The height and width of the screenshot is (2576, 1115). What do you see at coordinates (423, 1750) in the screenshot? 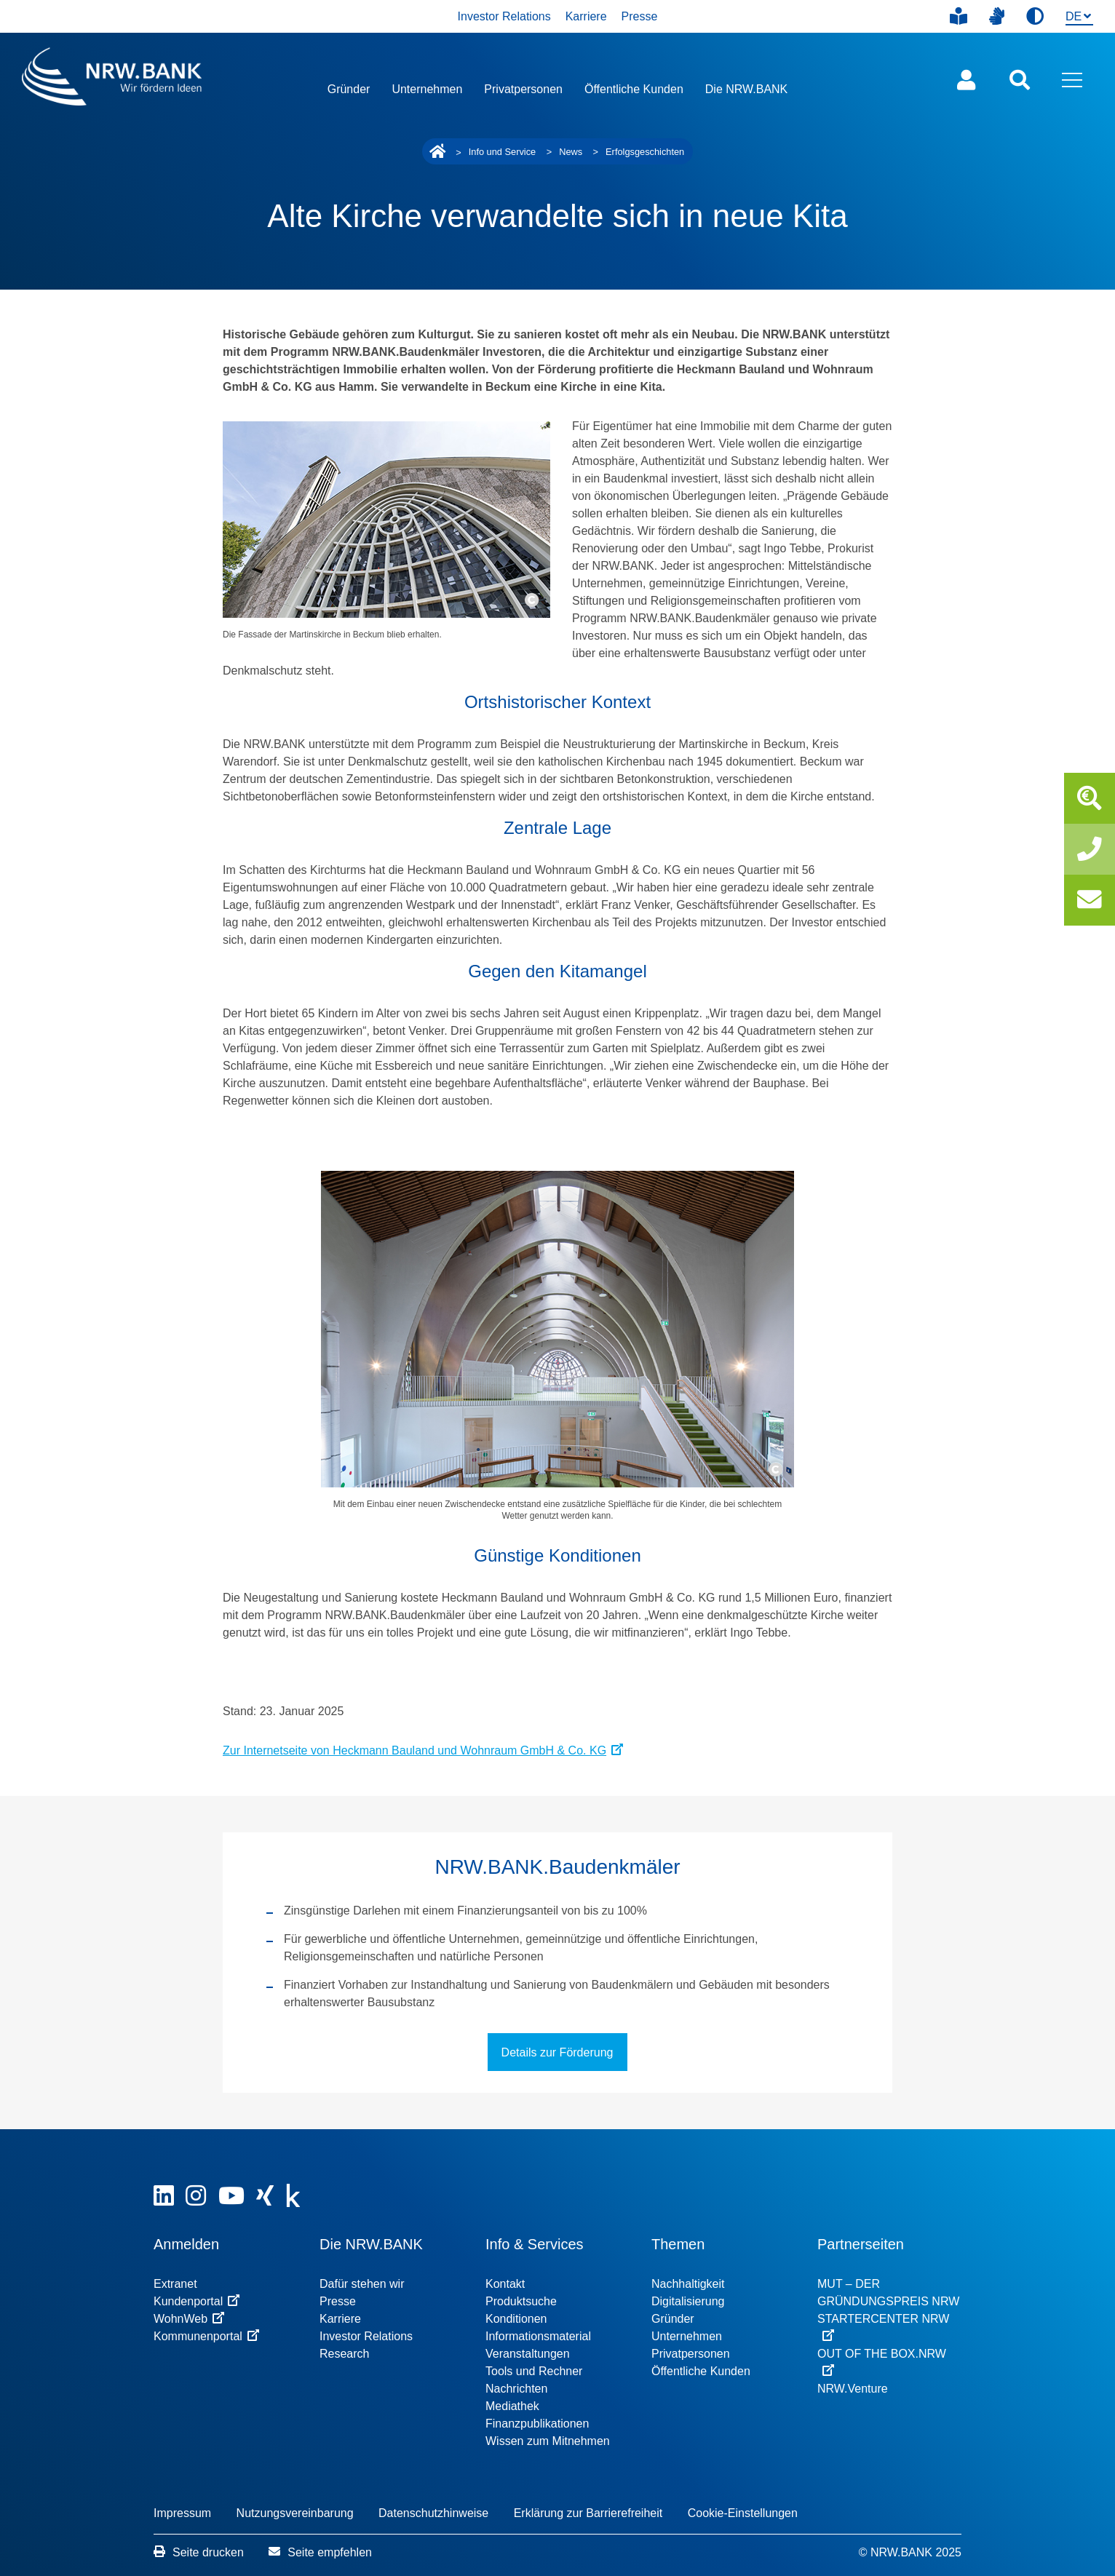
I see `Zur Internetseite von Heckmann Bauland und Wohnraum GmbH & Co. KG` at bounding box center [423, 1750].